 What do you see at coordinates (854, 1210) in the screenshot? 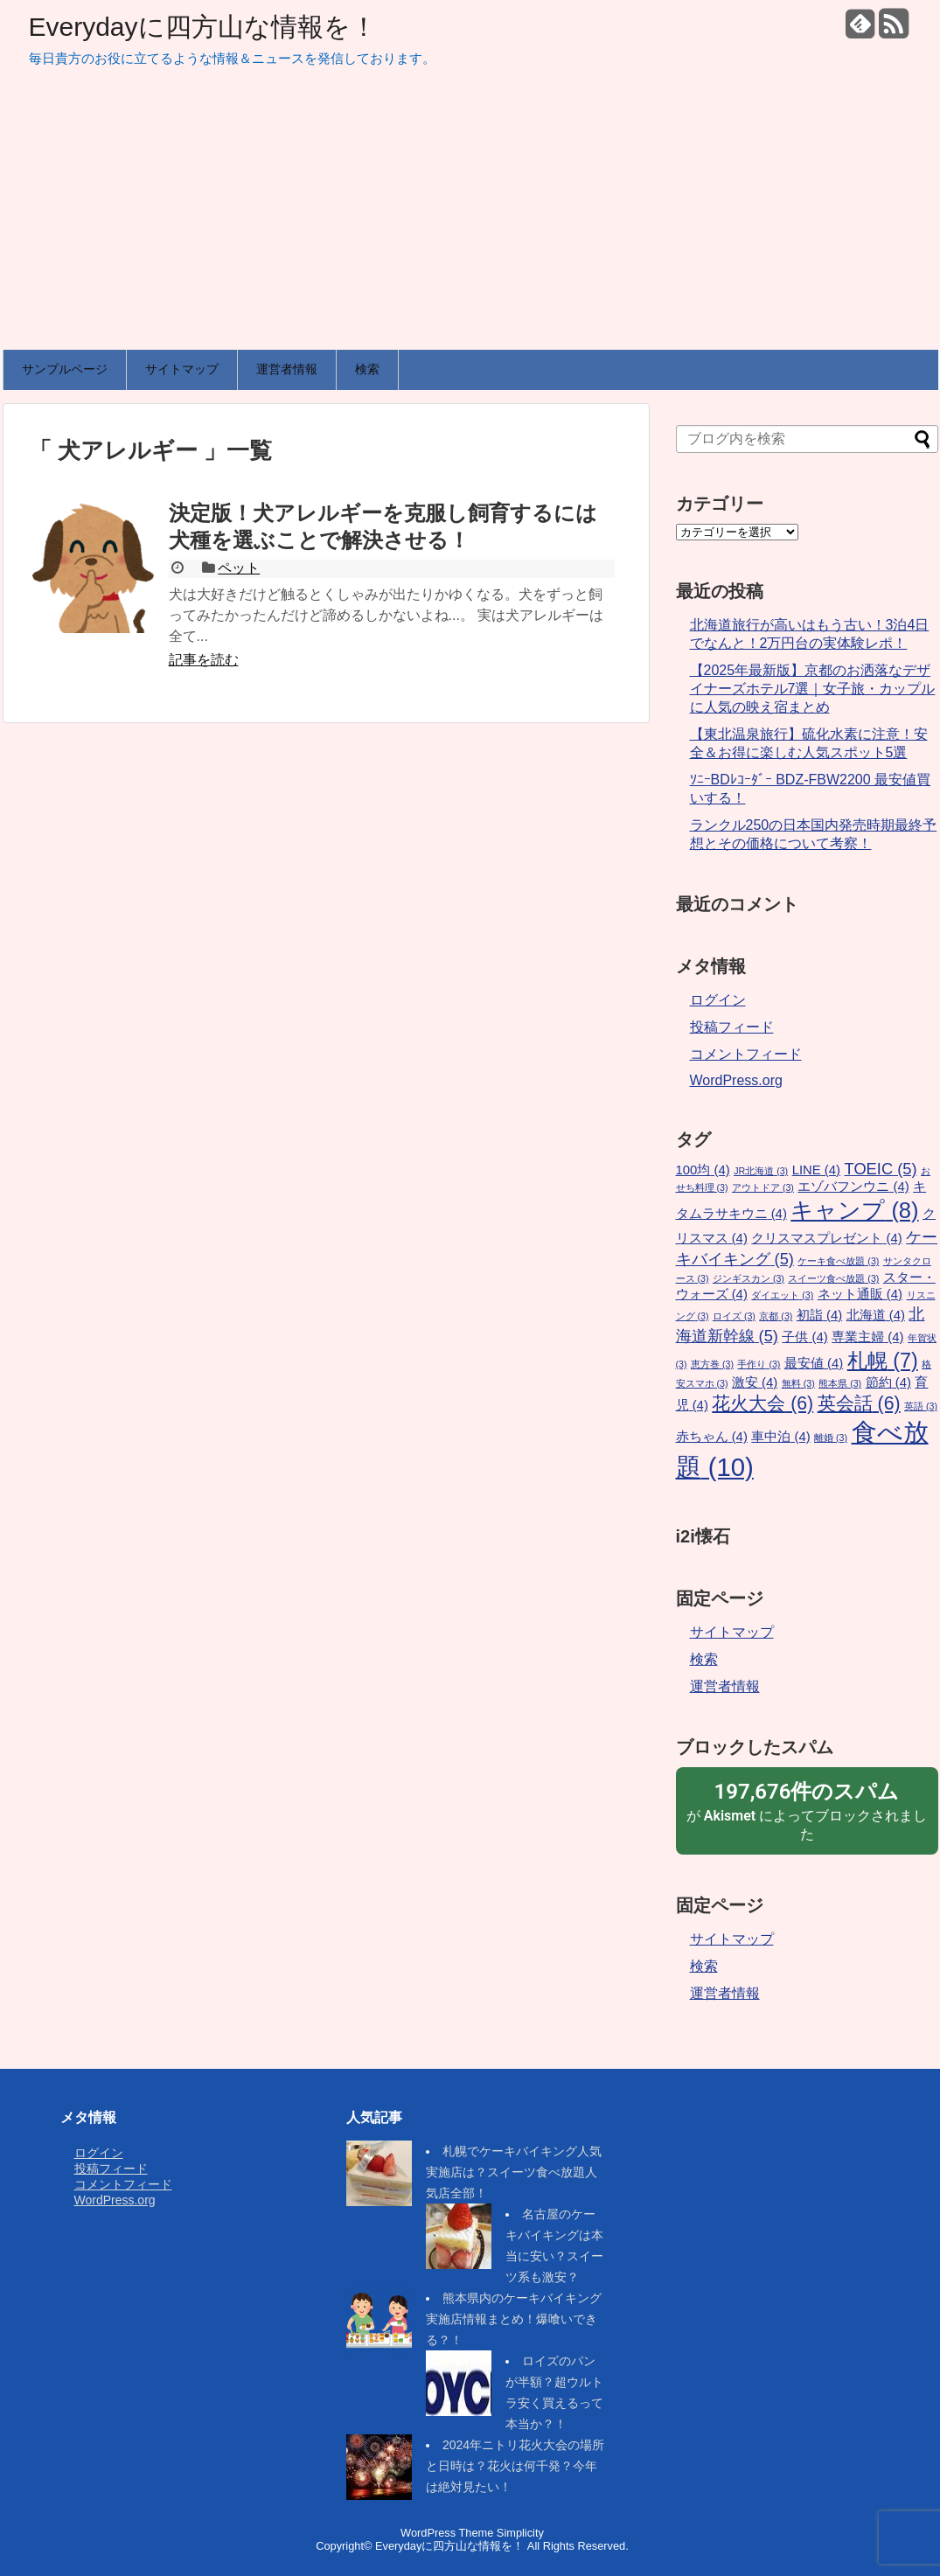
I see `キャンプ [キャンプ (8個の項目)]` at bounding box center [854, 1210].